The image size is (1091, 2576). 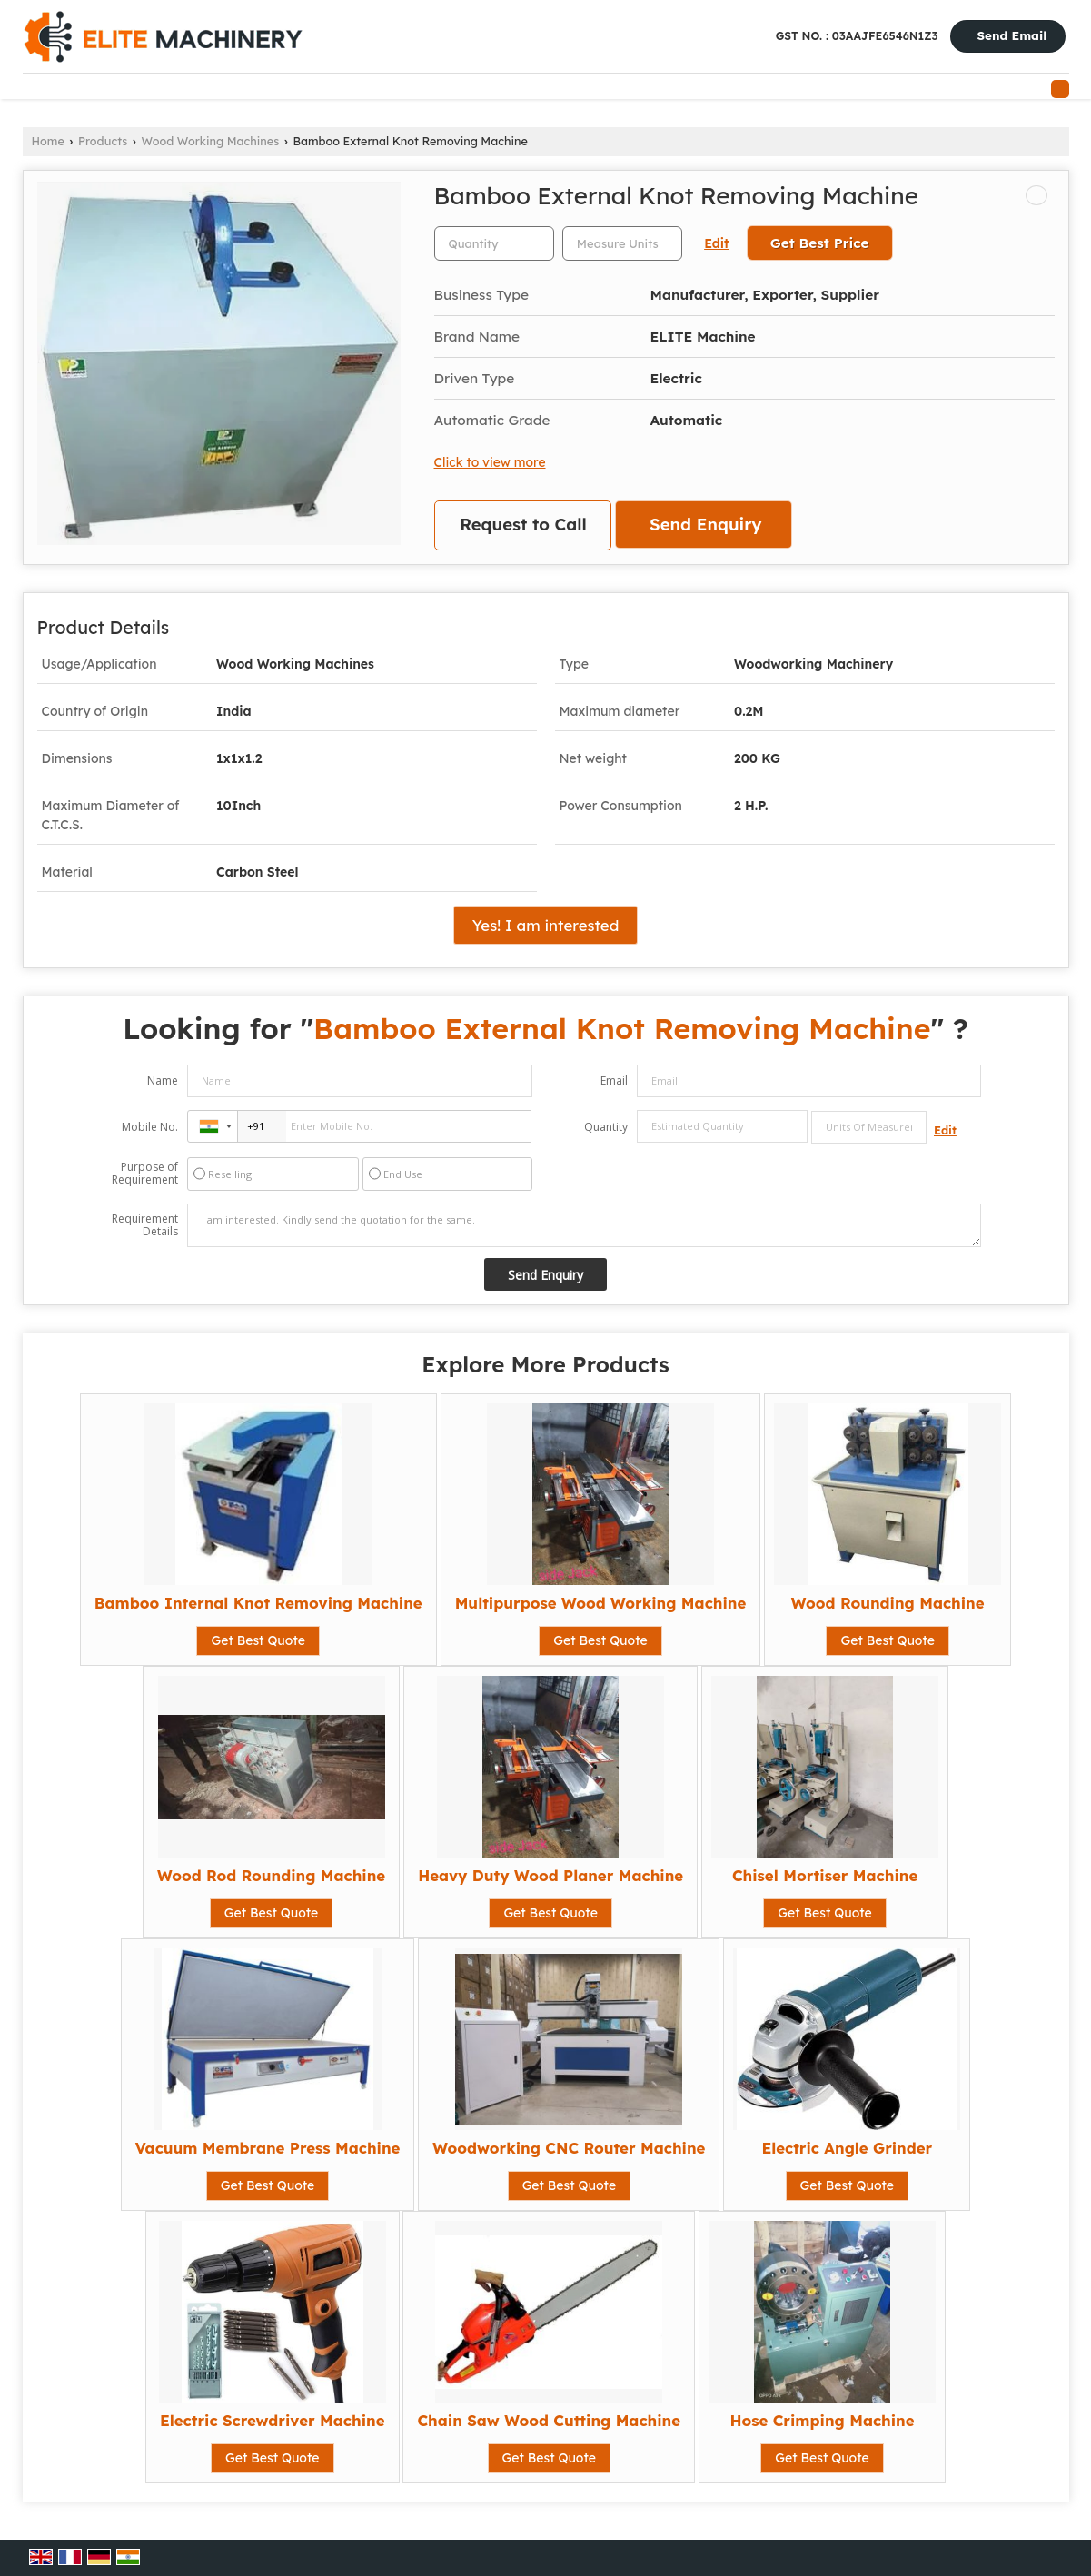 I want to click on Yes! I am interested, so click(x=546, y=925).